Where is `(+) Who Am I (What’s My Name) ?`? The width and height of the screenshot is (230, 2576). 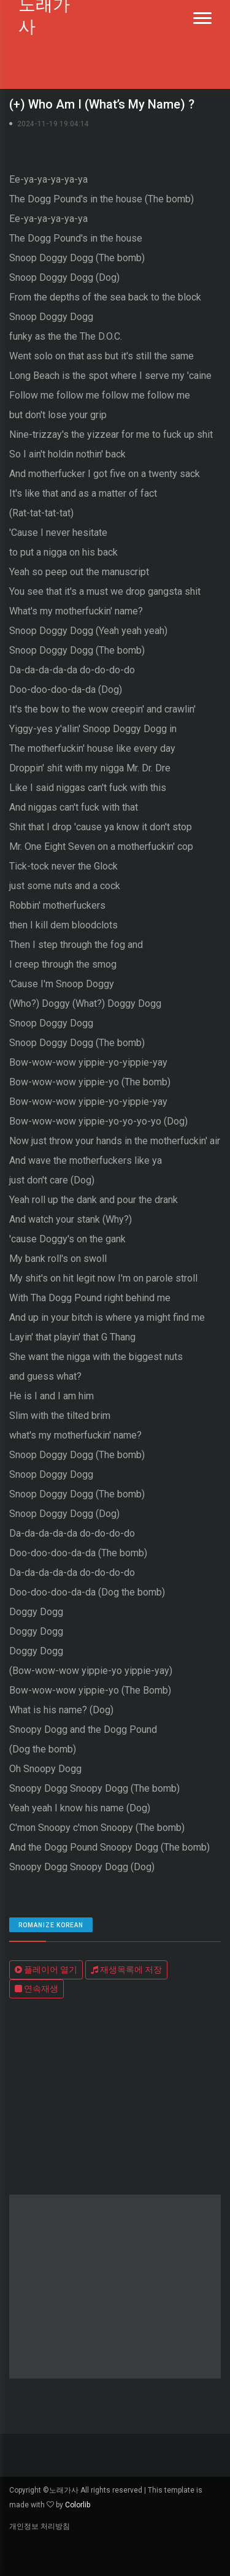
(+) Who Am I (What’s My Name) ? is located at coordinates (101, 104).